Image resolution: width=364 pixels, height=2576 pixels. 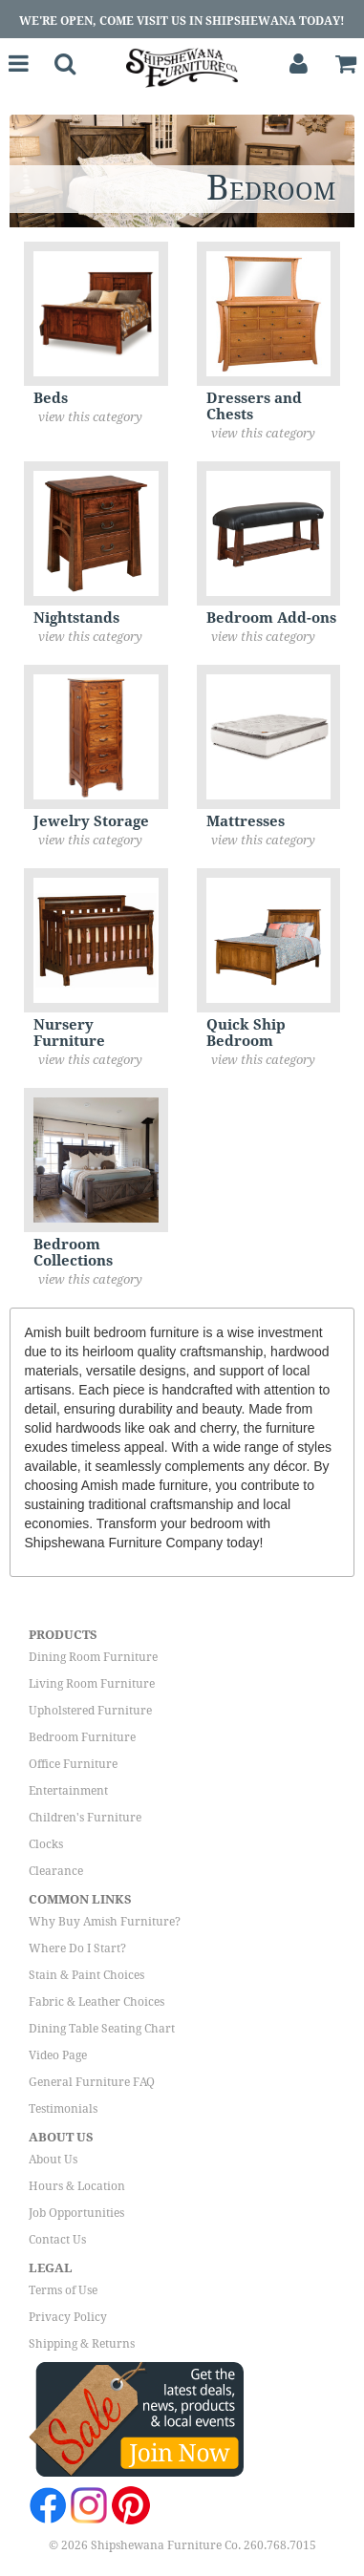 I want to click on Living Room Furniture, so click(x=92, y=1684).